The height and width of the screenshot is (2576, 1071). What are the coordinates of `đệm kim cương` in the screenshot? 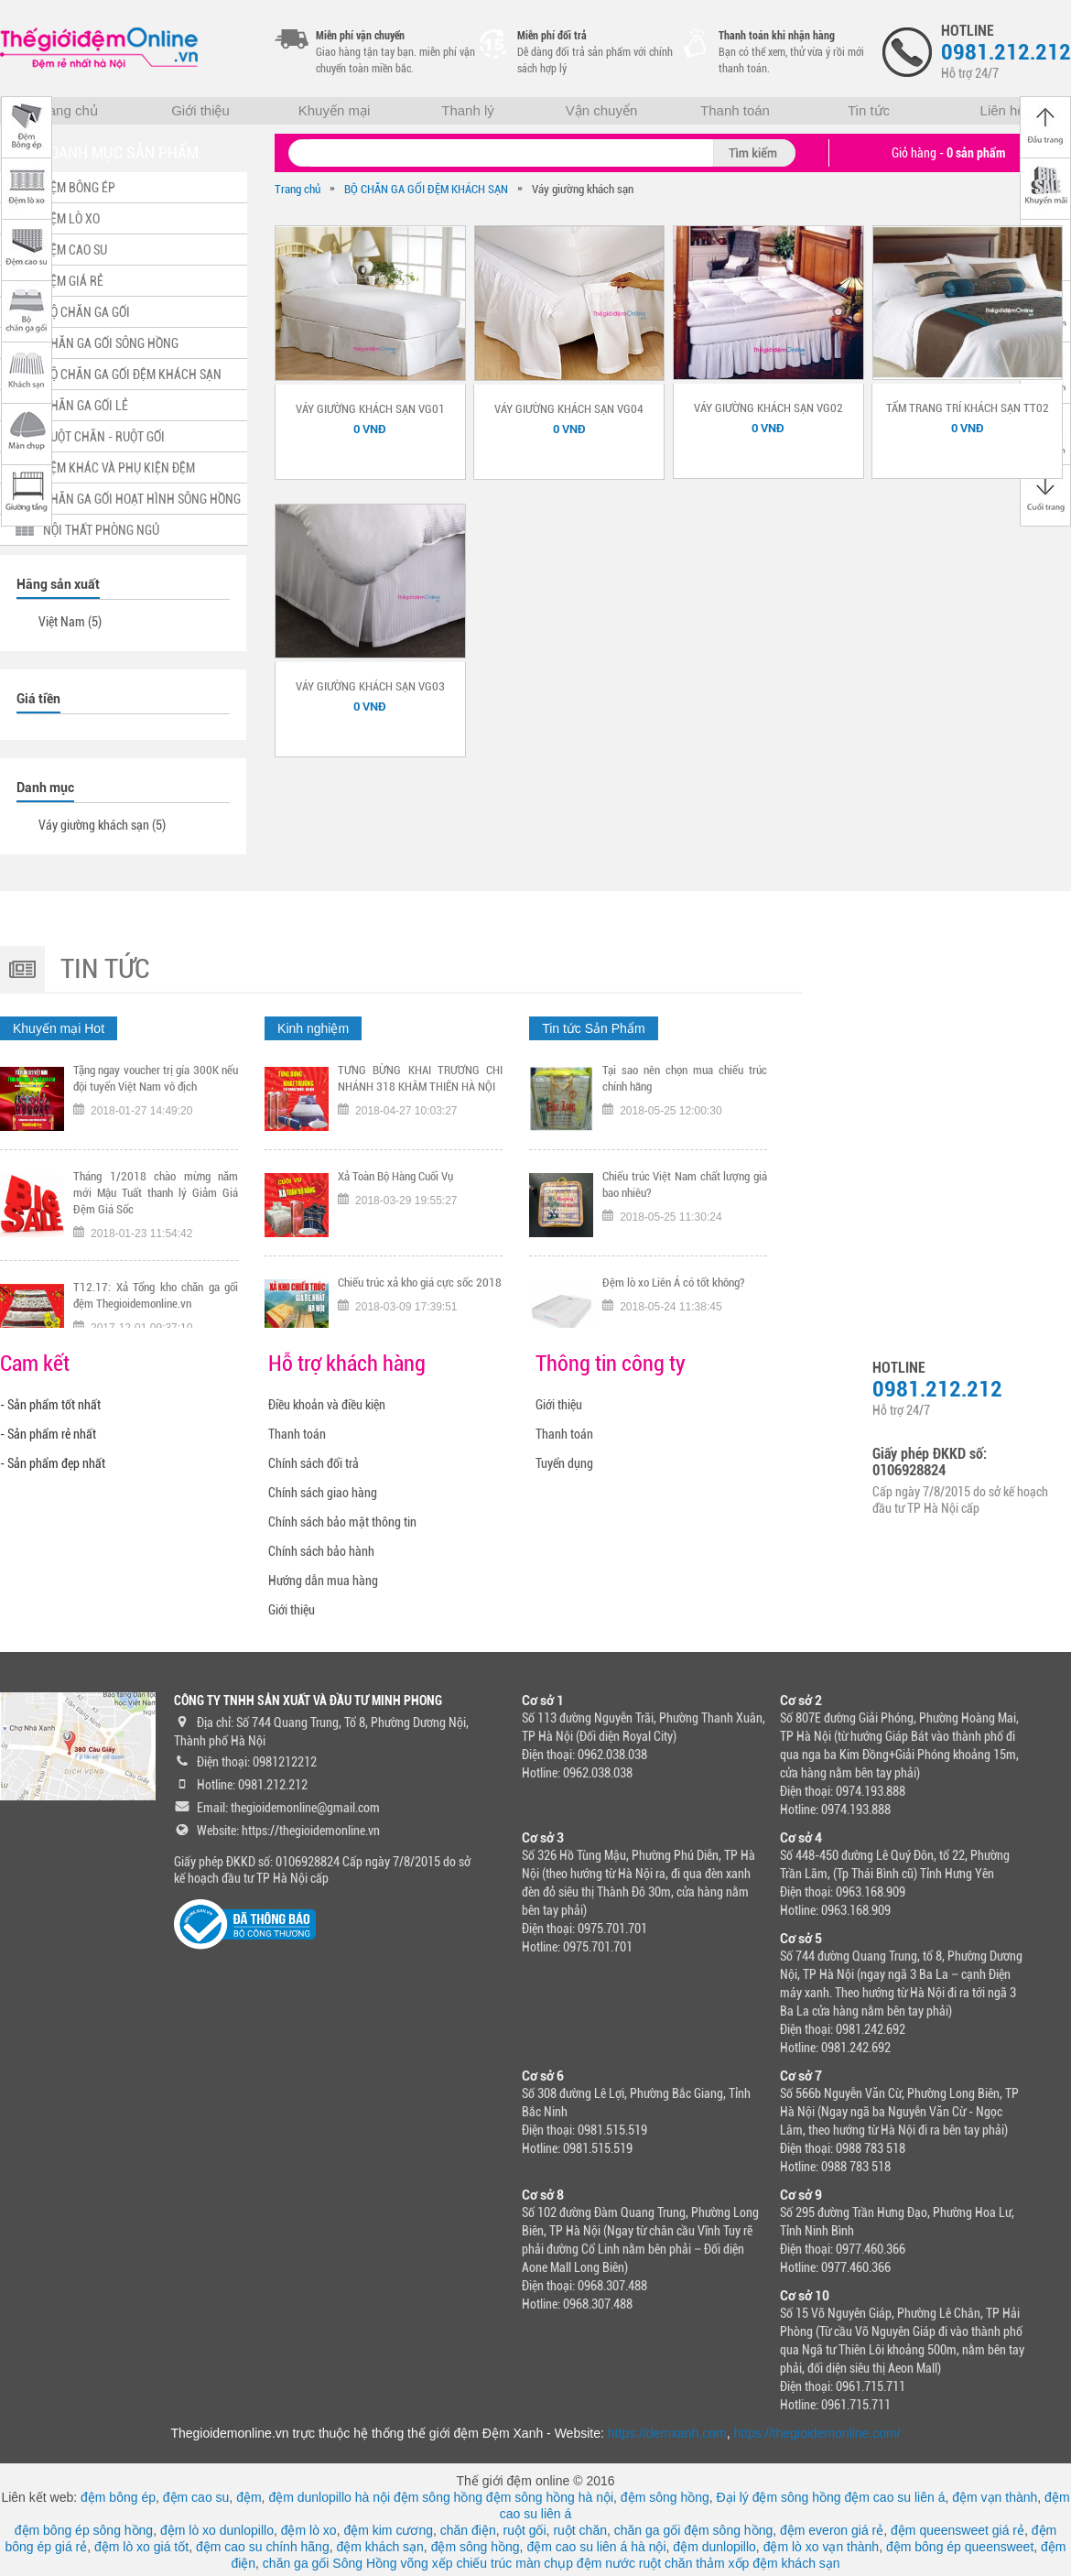 It's located at (388, 2530).